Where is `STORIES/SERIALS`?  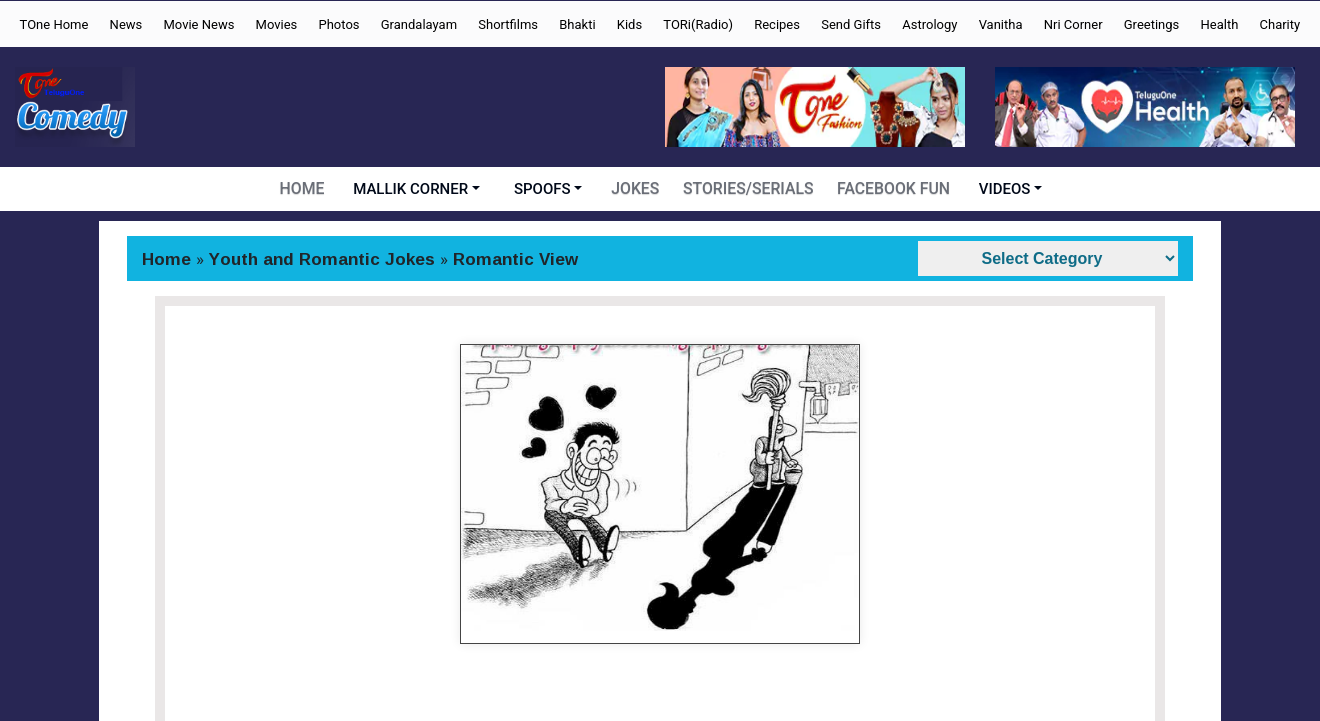 STORIES/SERIALS is located at coordinates (750, 189).